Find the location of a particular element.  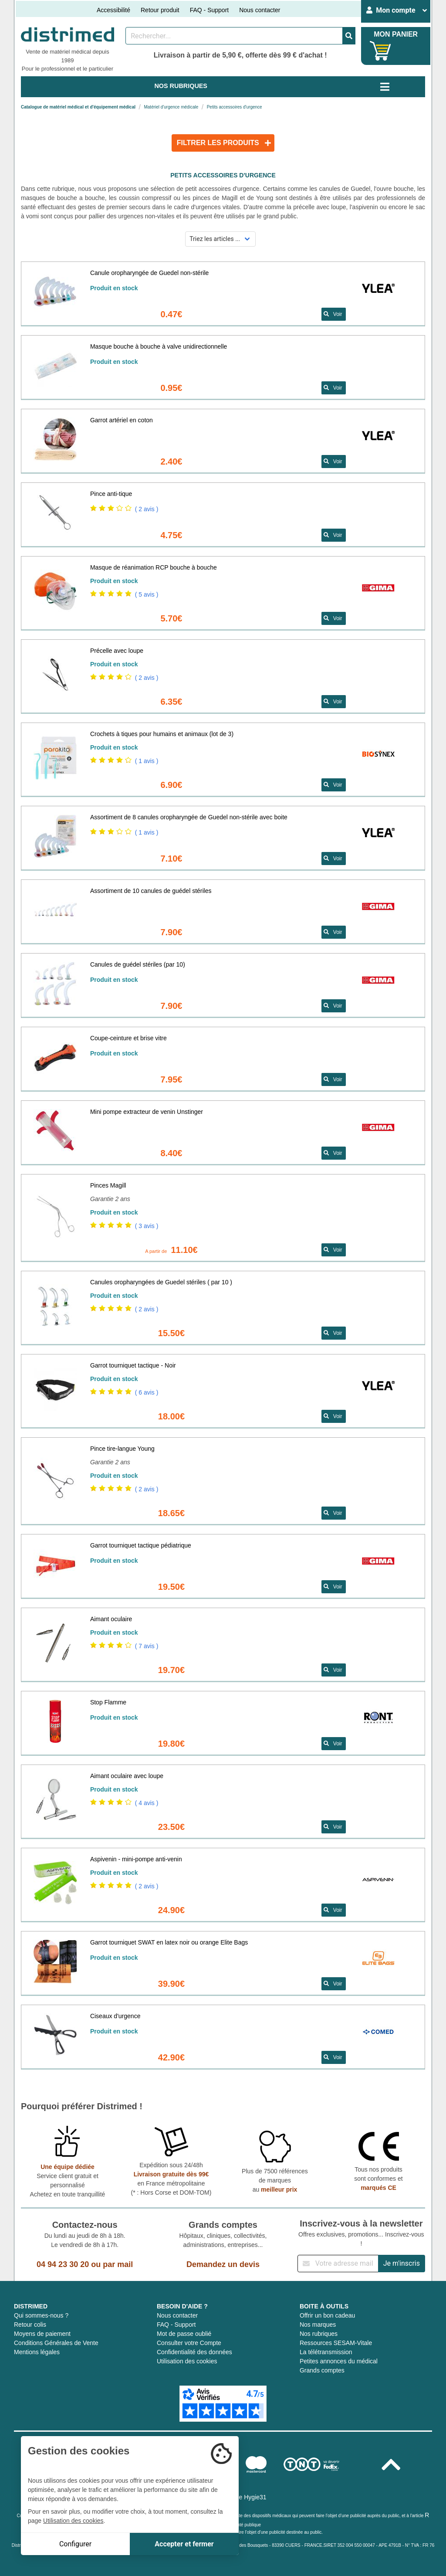

Configurer is located at coordinates (75, 2544).